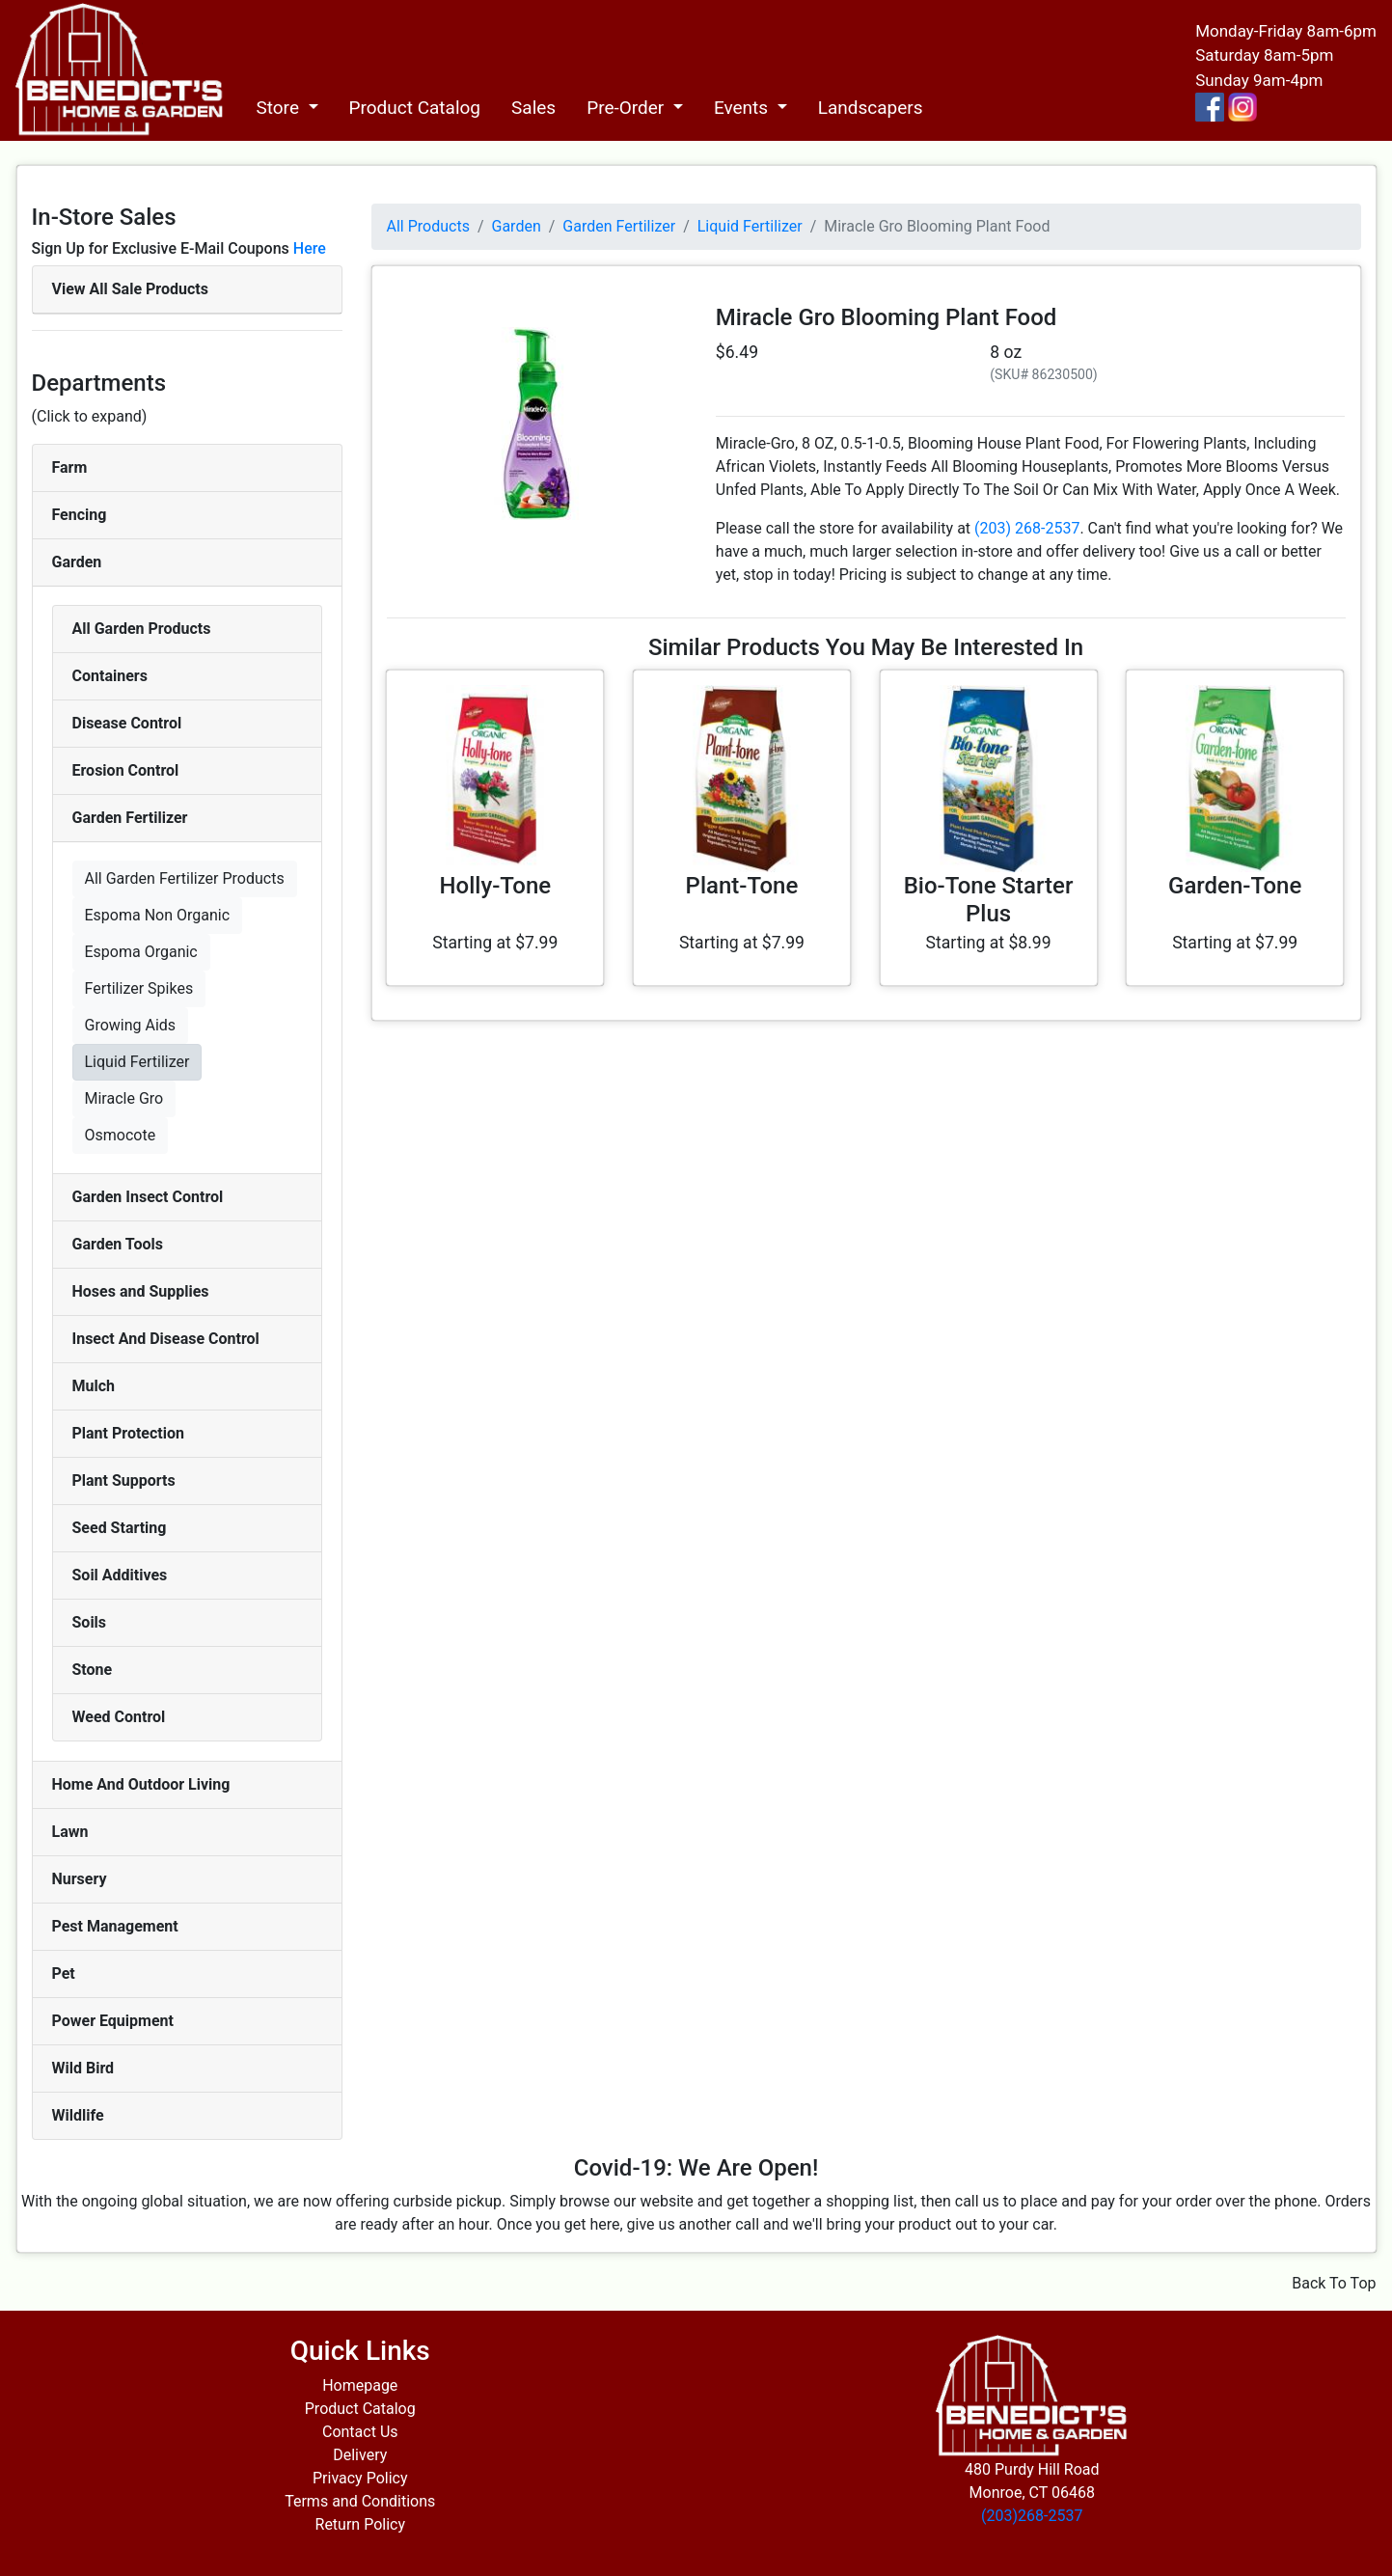 Image resolution: width=1392 pixels, height=2576 pixels. Describe the element at coordinates (742, 885) in the screenshot. I see `Plant-Tone` at that location.